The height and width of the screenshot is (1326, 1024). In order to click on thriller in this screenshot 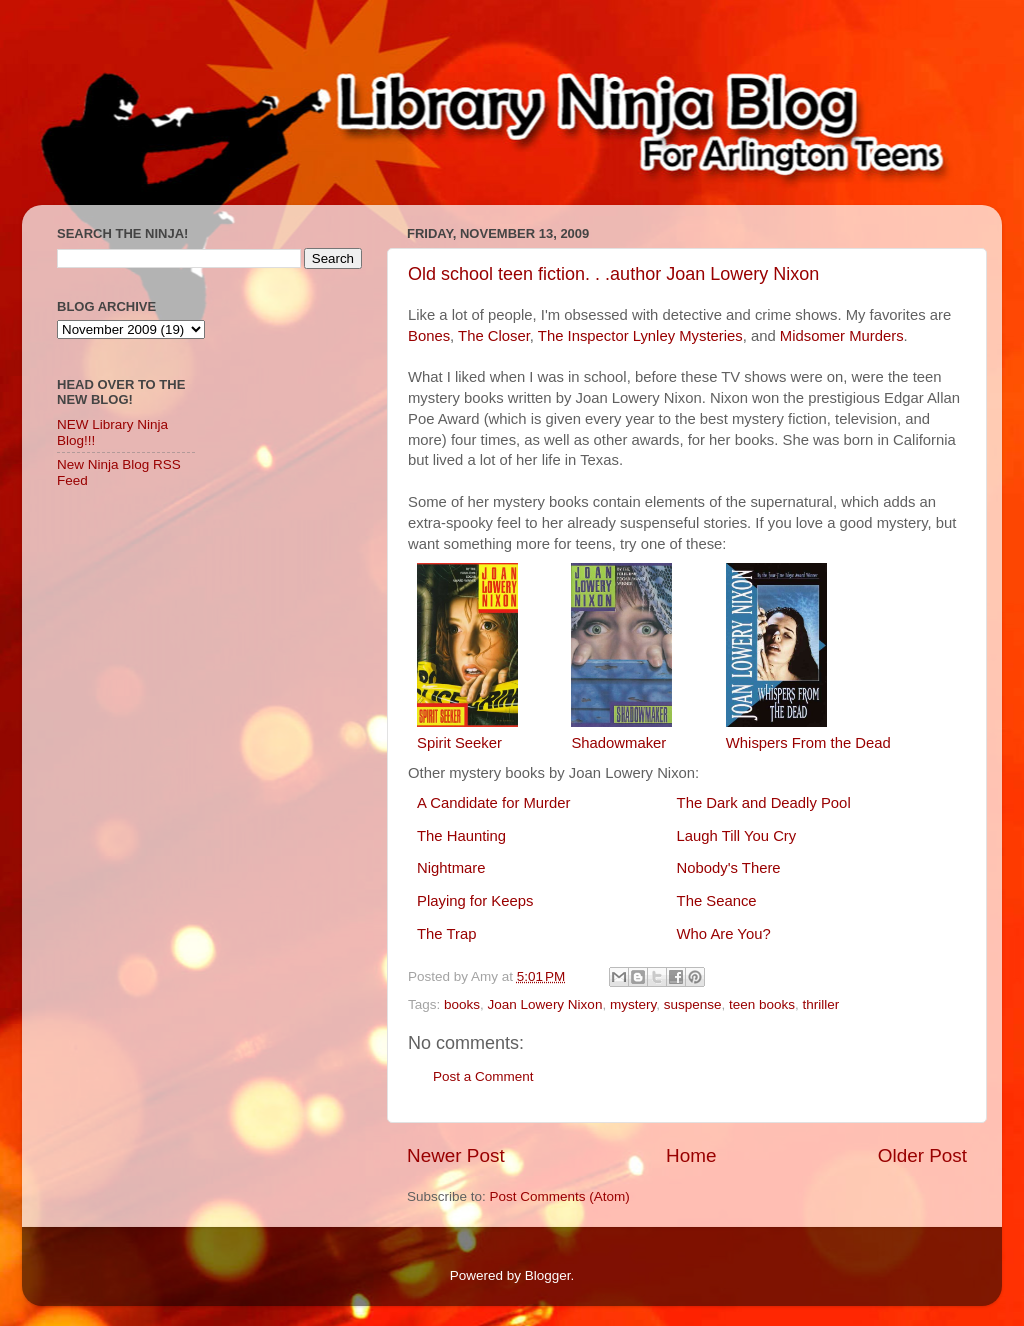, I will do `click(821, 1004)`.